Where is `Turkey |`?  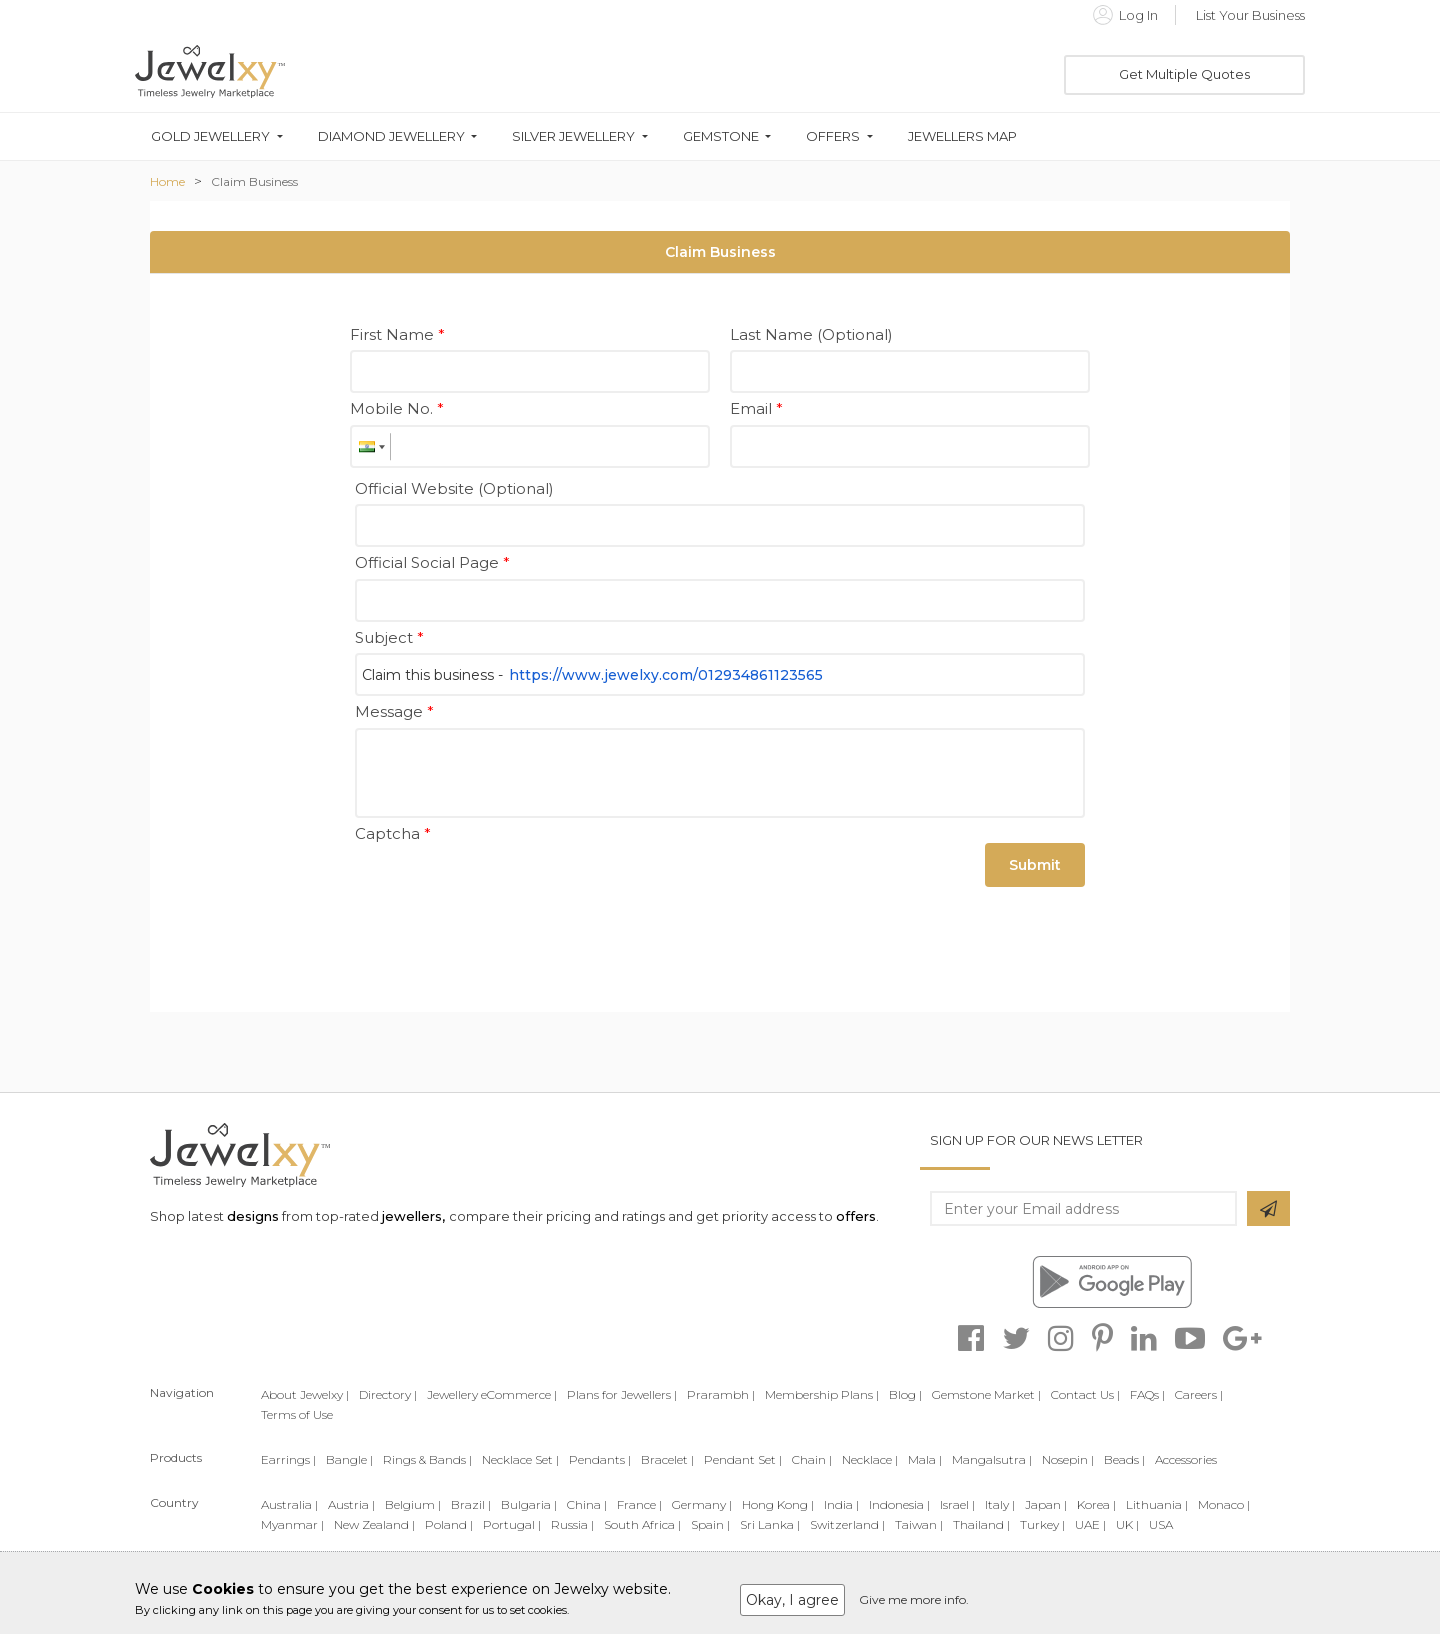
Turkey | is located at coordinates (1042, 1524).